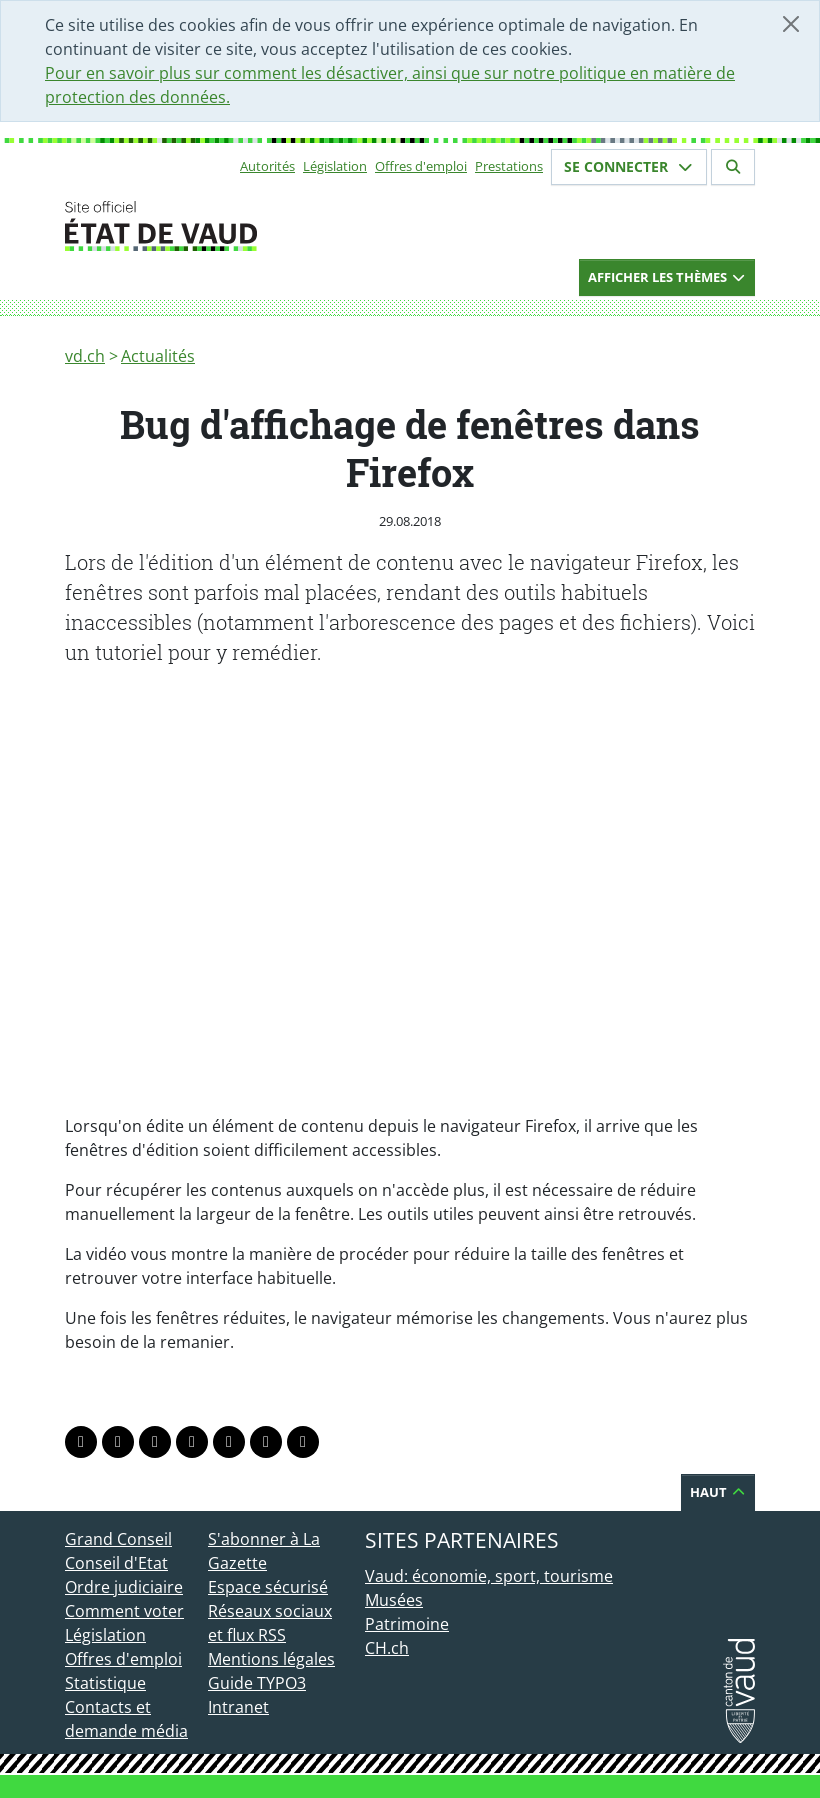 This screenshot has width=820, height=1798. I want to click on CH.ch, so click(387, 1648).